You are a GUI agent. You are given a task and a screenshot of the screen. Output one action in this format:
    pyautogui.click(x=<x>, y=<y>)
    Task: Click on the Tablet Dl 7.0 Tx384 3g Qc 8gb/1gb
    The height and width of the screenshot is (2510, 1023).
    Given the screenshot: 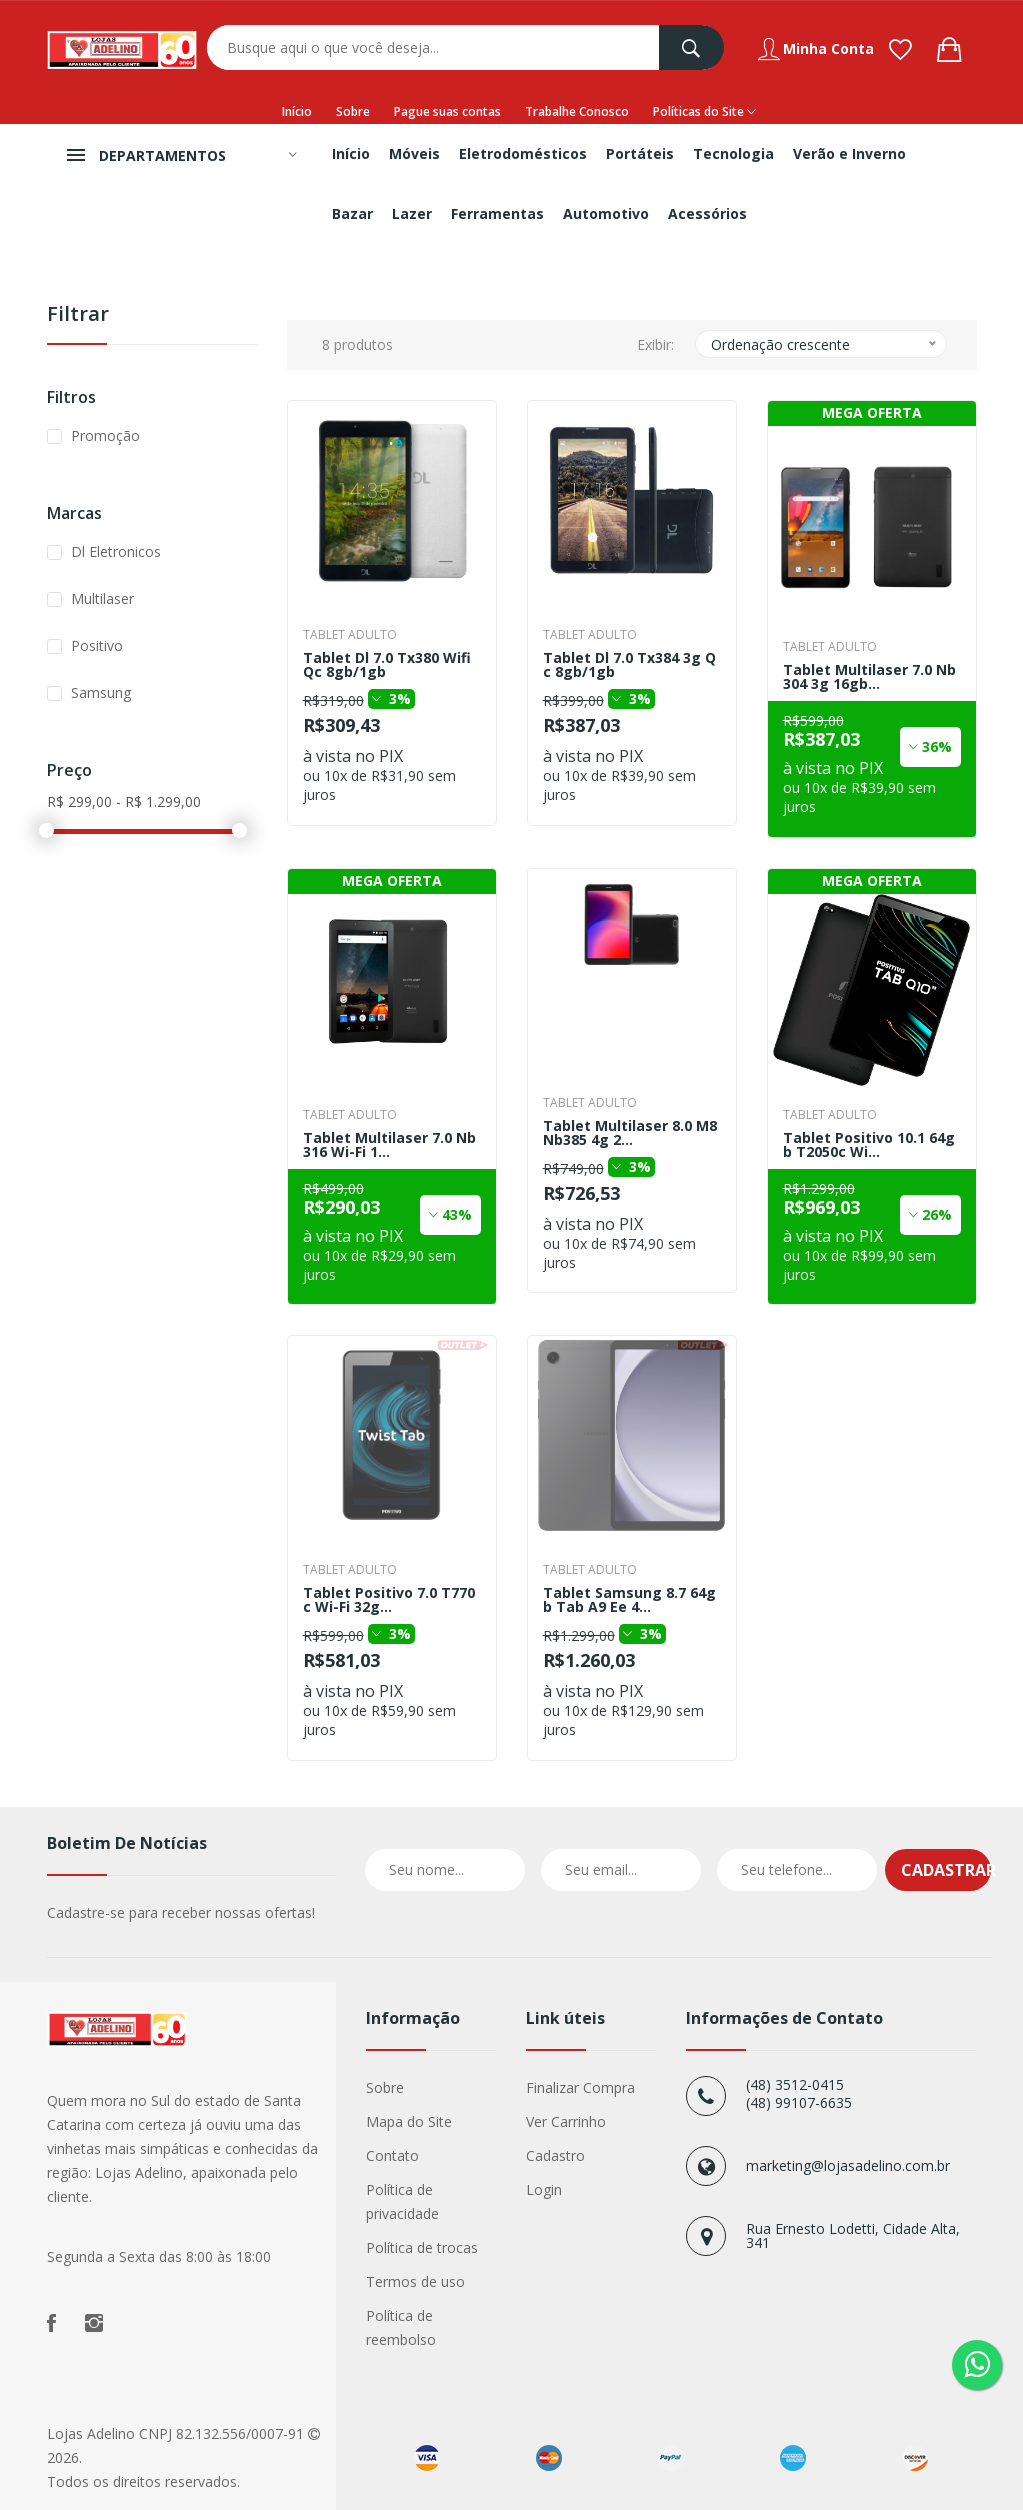 What is the action you would take?
    pyautogui.click(x=629, y=665)
    